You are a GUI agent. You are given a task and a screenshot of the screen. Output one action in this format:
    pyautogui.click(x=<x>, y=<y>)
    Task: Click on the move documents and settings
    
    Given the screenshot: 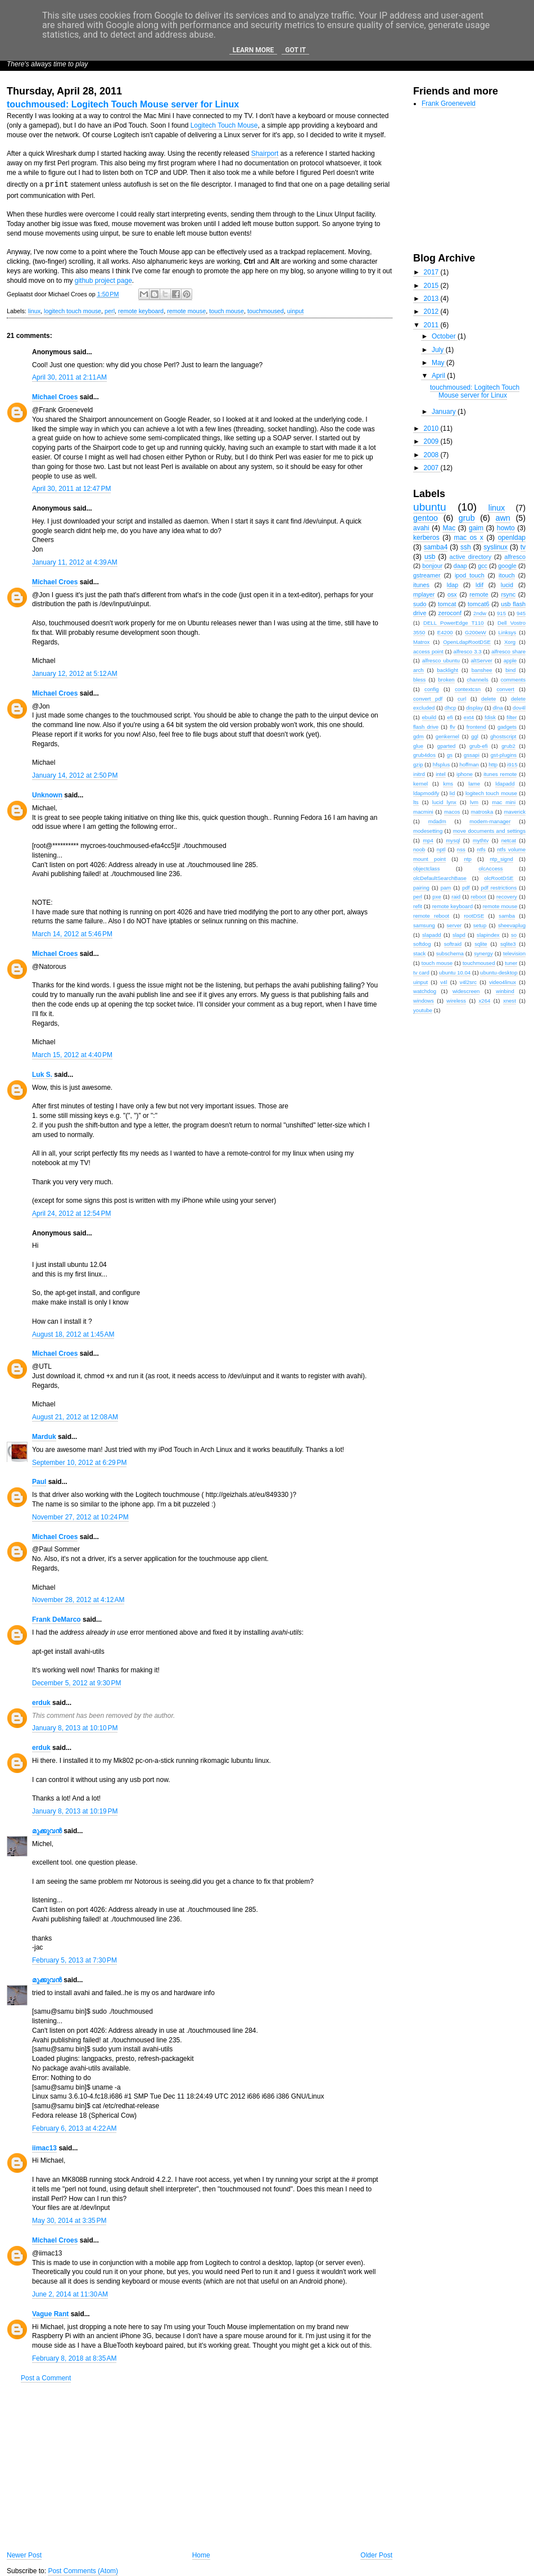 What is the action you would take?
    pyautogui.click(x=489, y=831)
    